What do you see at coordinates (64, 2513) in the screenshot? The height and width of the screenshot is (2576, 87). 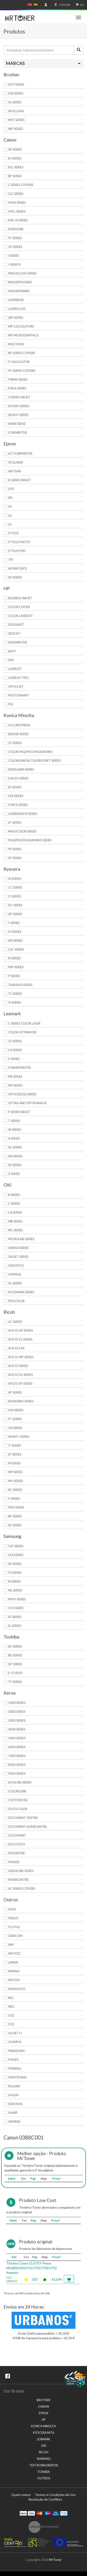 I see `Transferï¿½ncia` at bounding box center [64, 2513].